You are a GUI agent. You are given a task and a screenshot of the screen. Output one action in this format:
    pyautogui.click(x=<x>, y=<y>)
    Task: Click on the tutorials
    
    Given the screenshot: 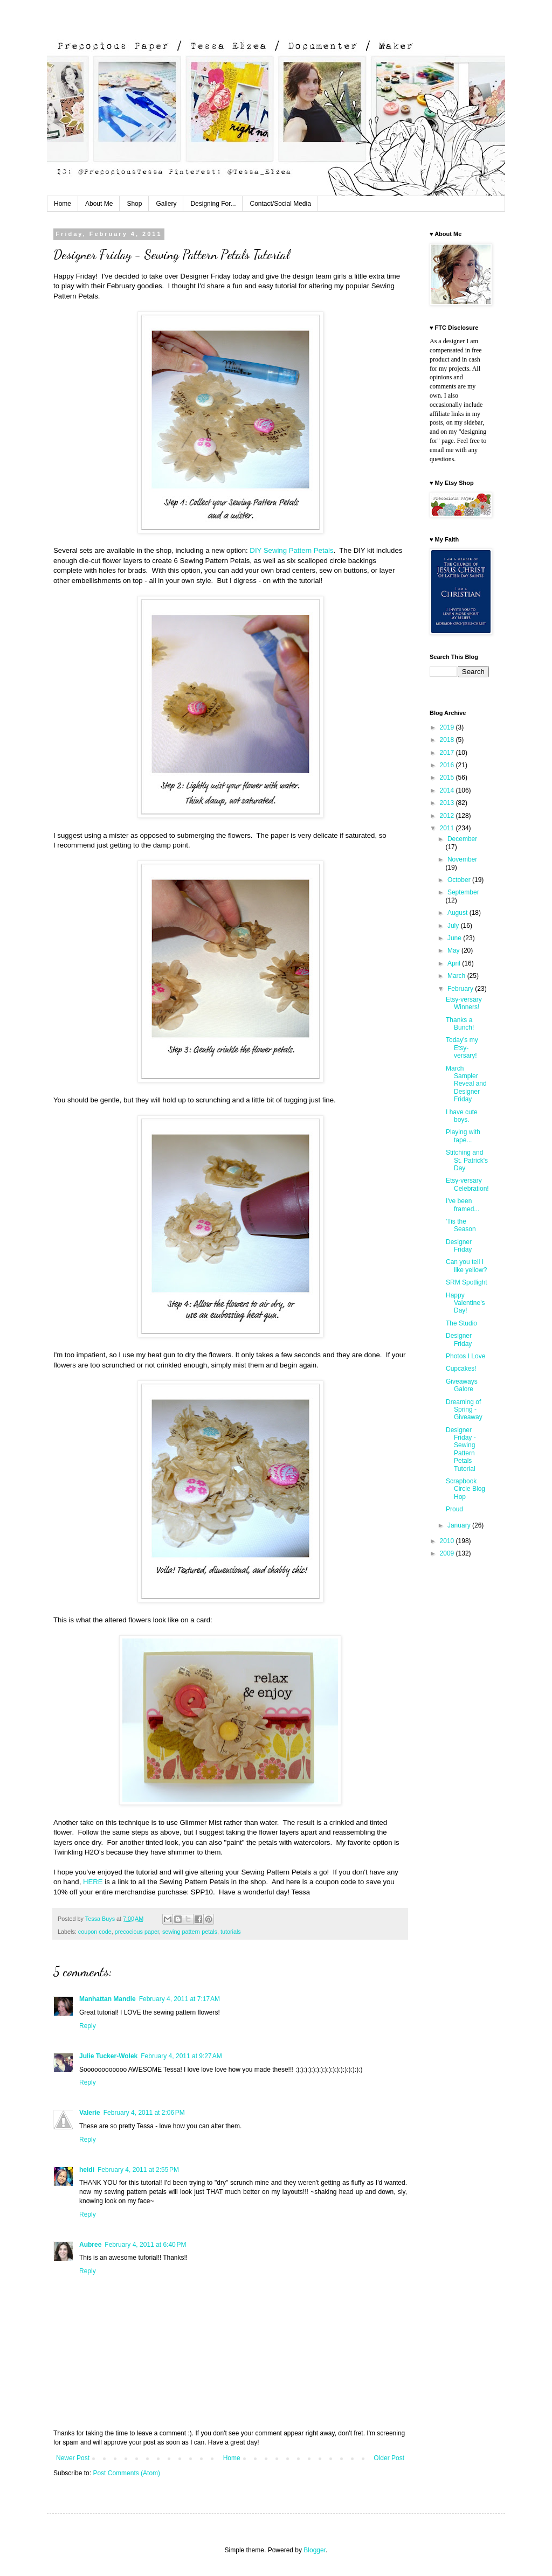 What is the action you would take?
    pyautogui.click(x=230, y=1931)
    